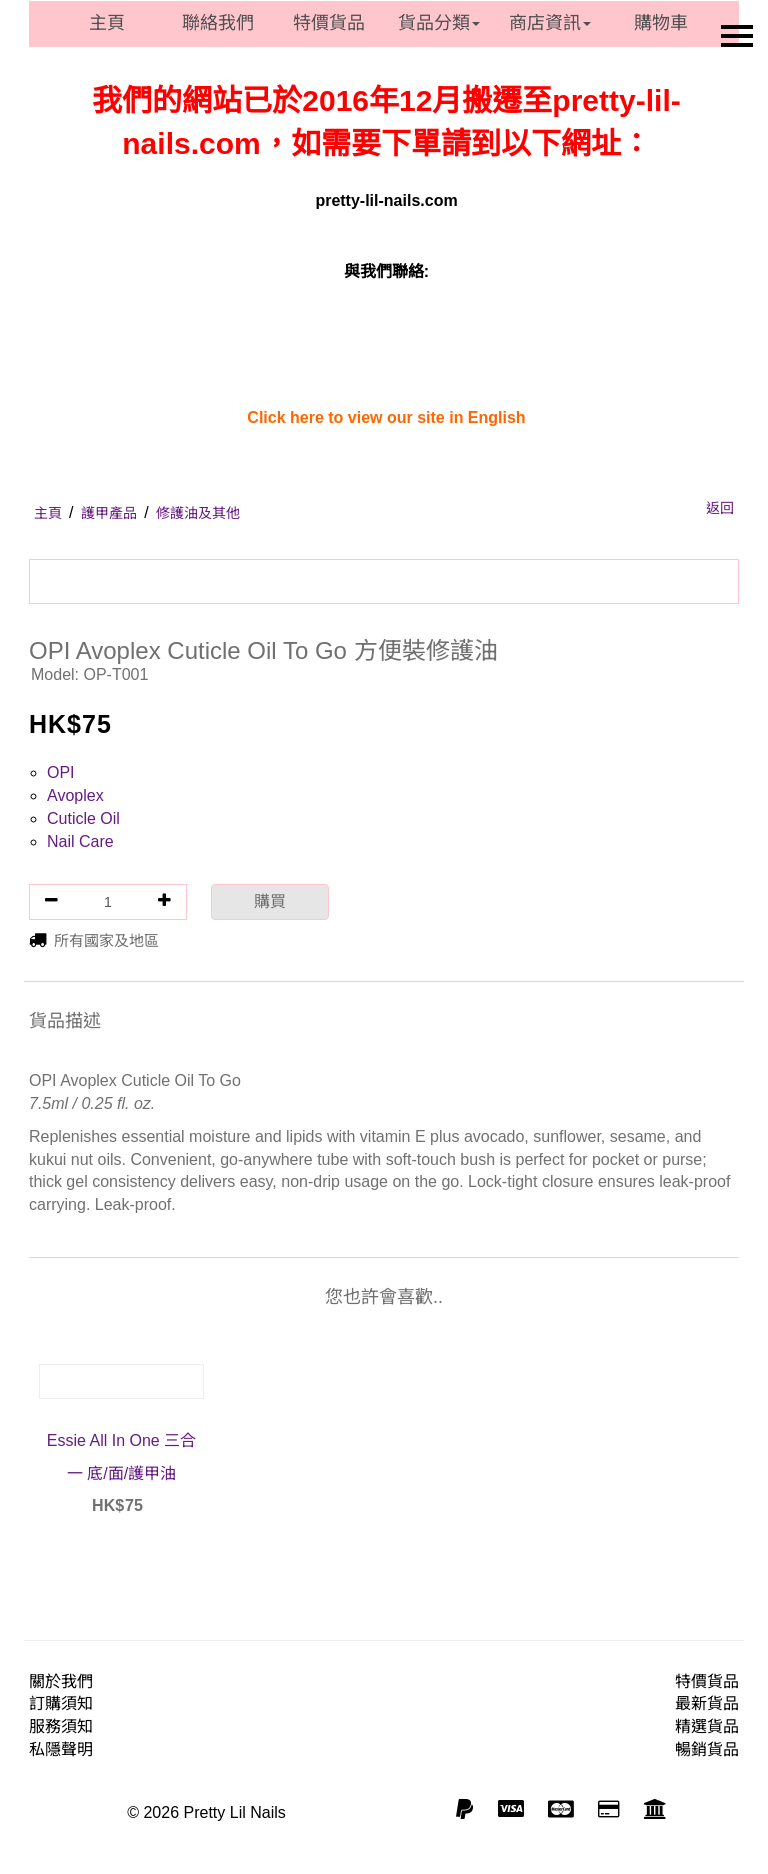  Describe the element at coordinates (107, 23) in the screenshot. I see `主頁` at that location.